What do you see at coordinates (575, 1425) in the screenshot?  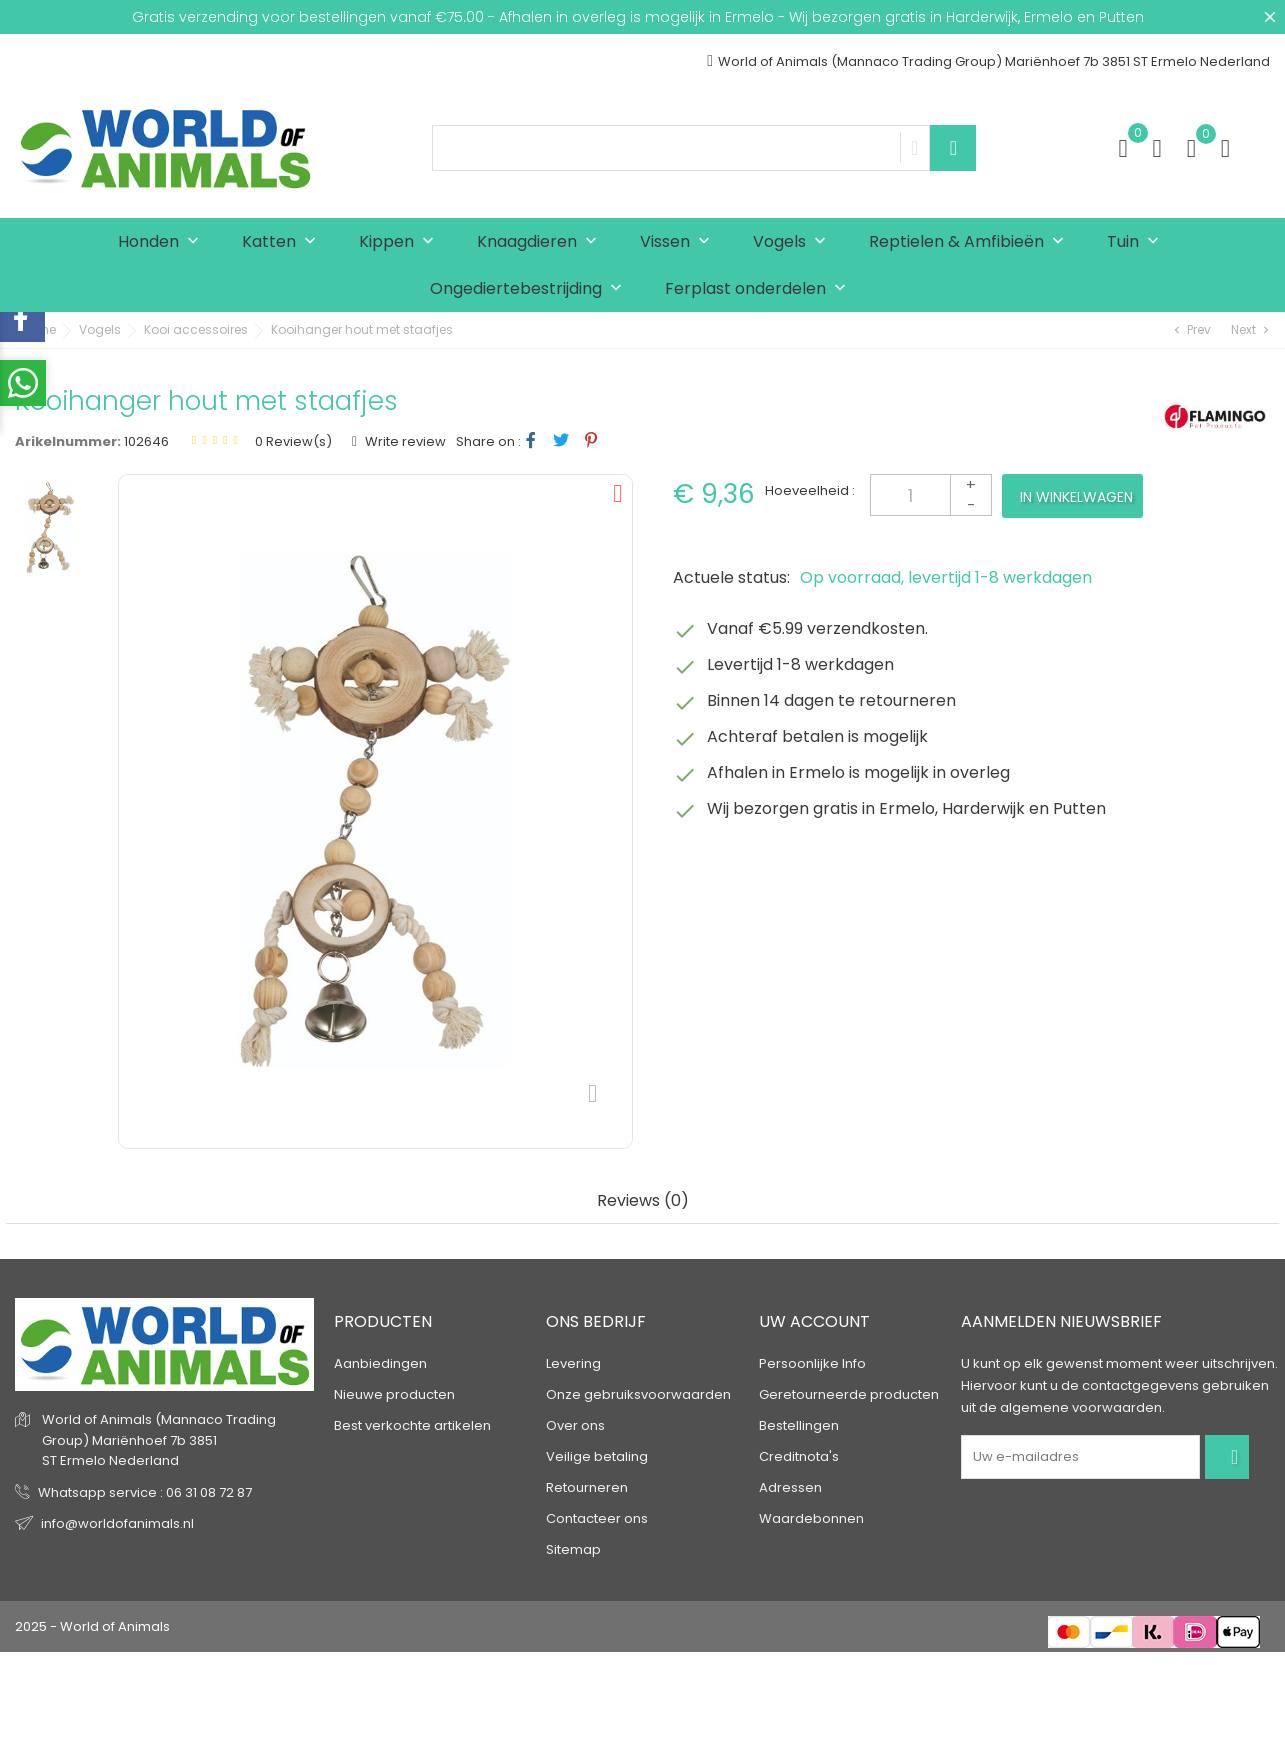 I see `Over ons` at bounding box center [575, 1425].